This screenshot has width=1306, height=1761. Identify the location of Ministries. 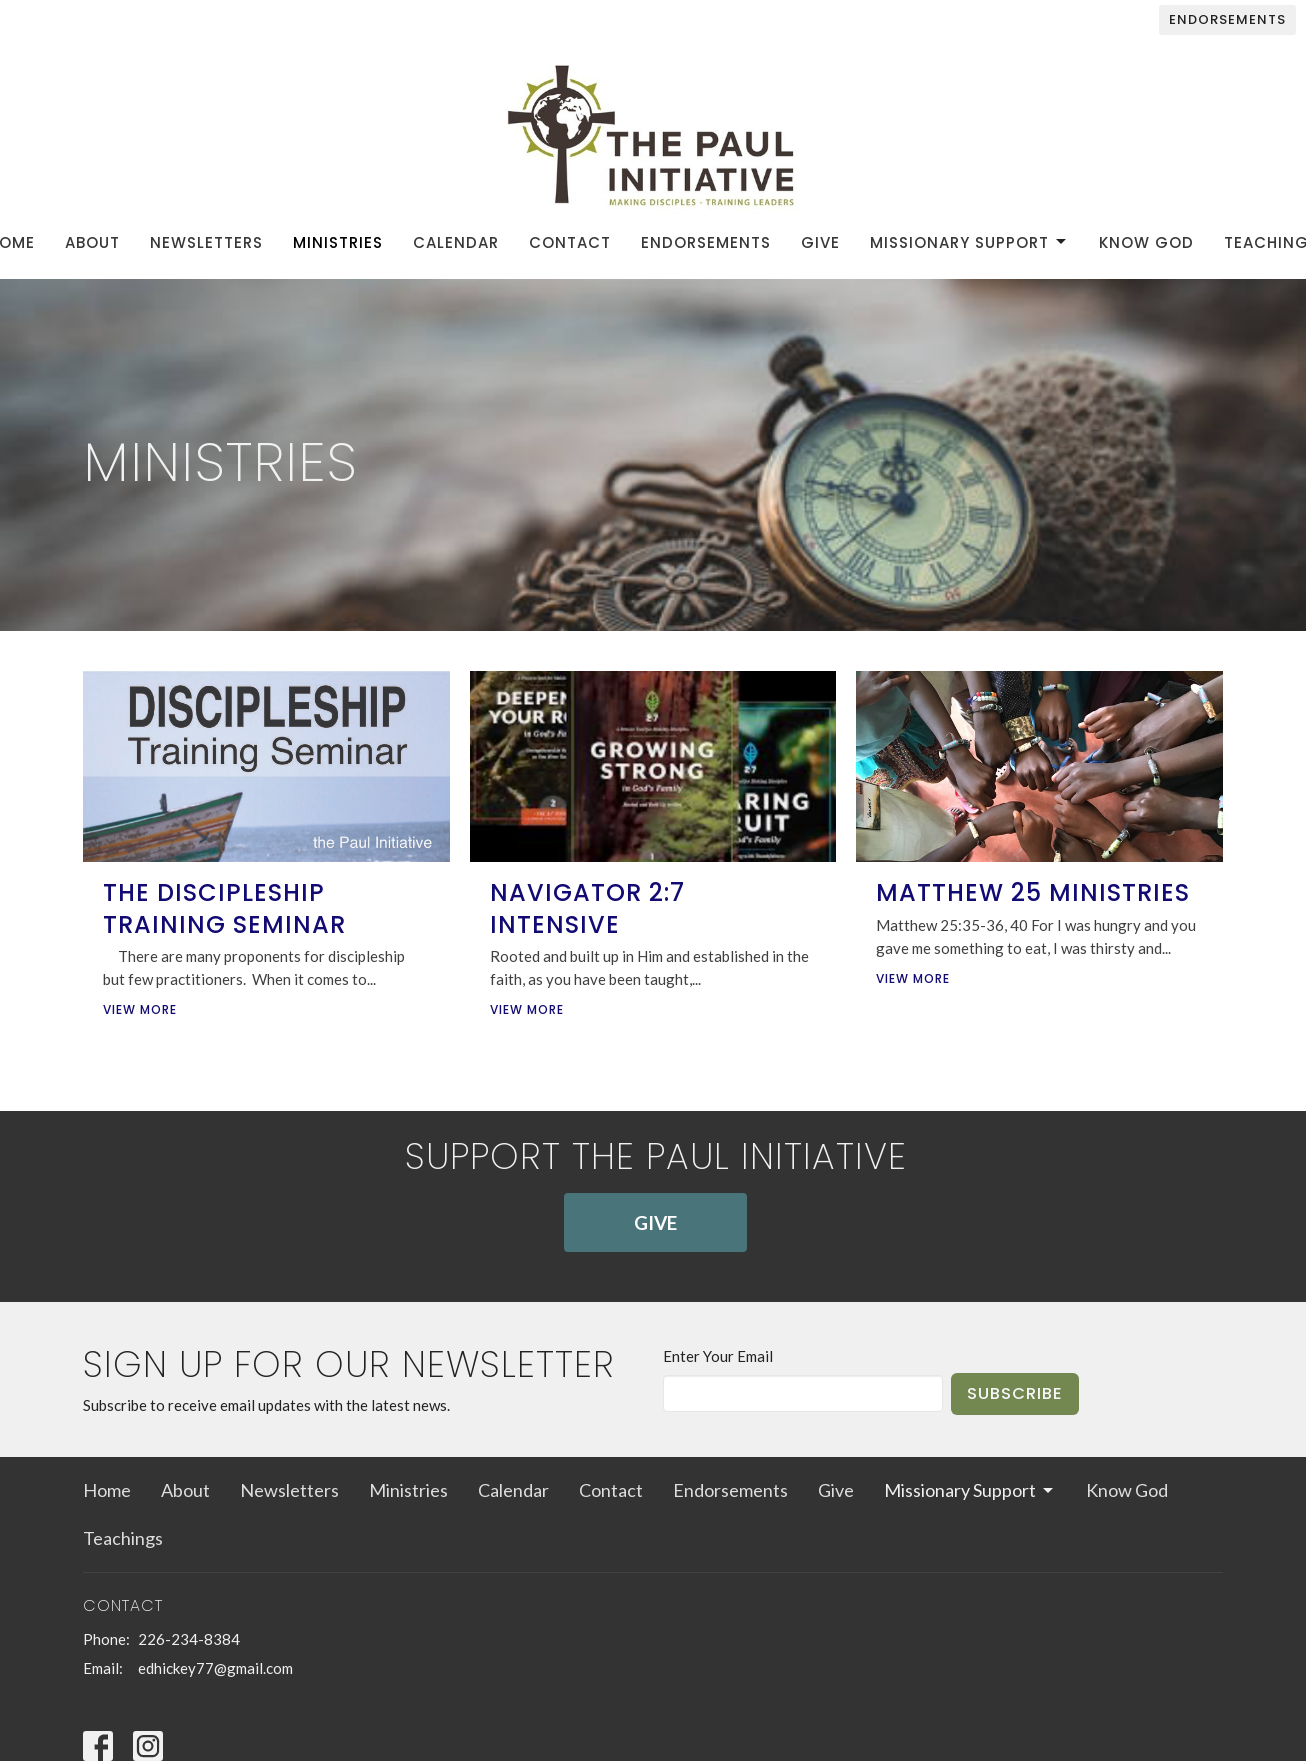
(338, 242).